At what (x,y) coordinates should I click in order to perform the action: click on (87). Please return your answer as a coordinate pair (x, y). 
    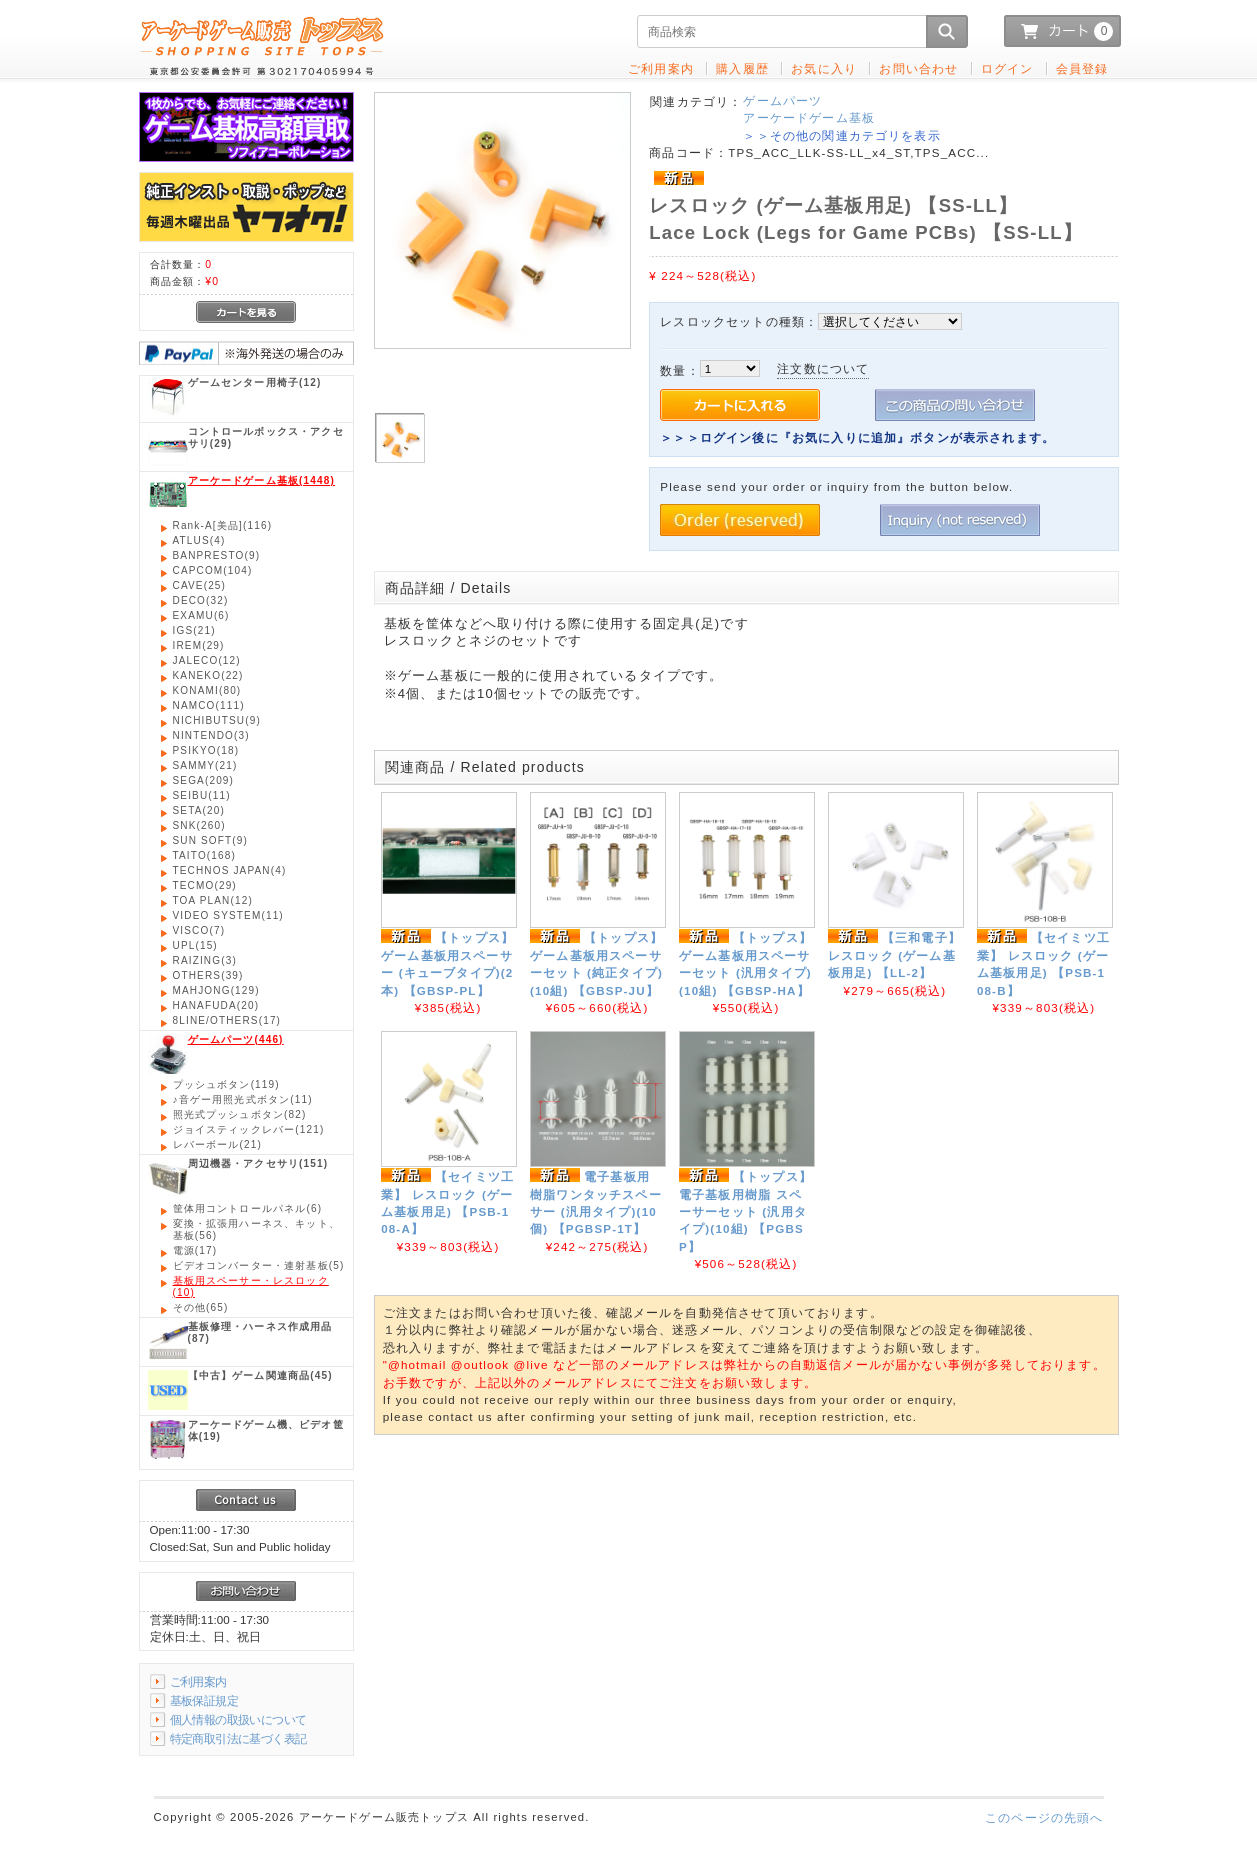
    Looking at the image, I should click on (260, 1332).